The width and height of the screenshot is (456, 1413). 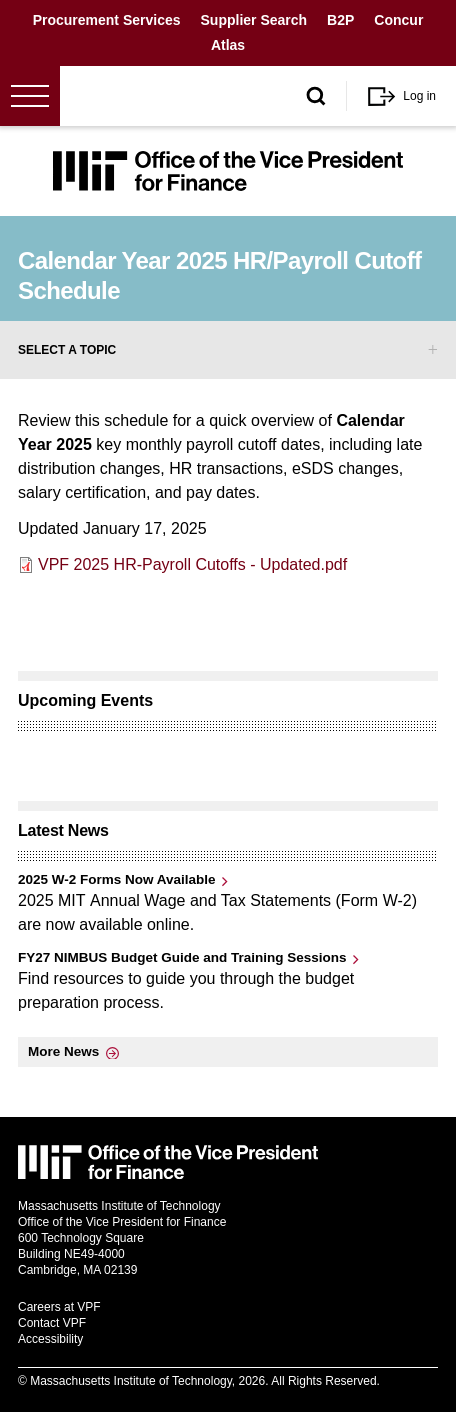 What do you see at coordinates (192, 564) in the screenshot?
I see `VPF 2025 HR-Payroll Cutoffs - Updated.pdf` at bounding box center [192, 564].